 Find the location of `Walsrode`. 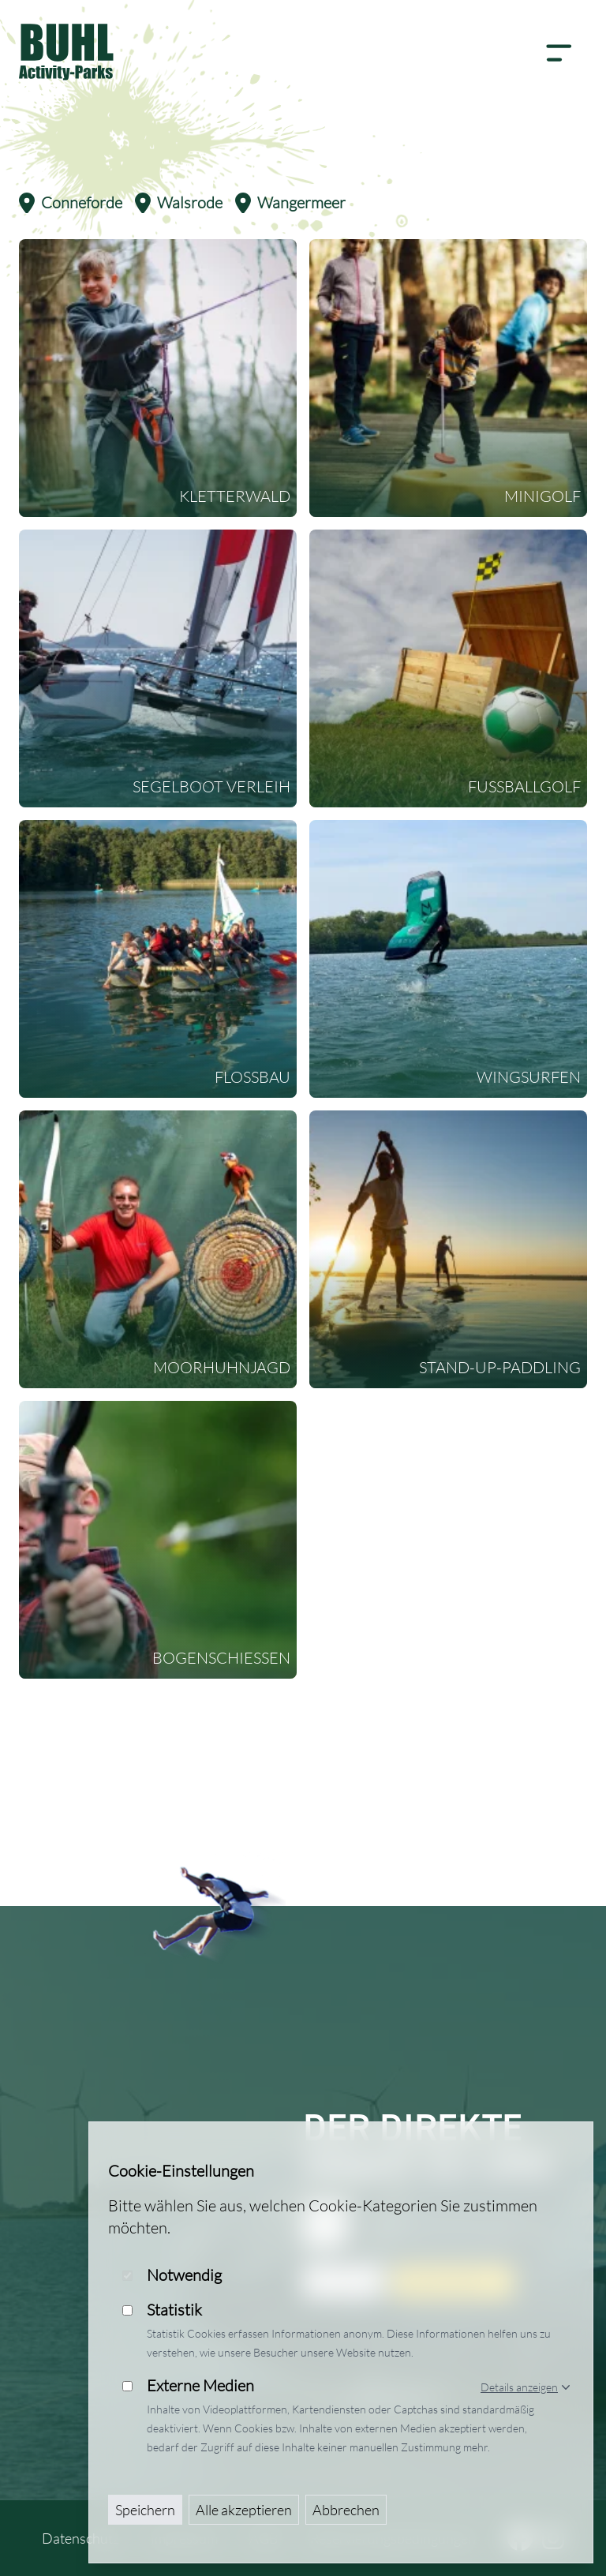

Walsrode is located at coordinates (179, 203).